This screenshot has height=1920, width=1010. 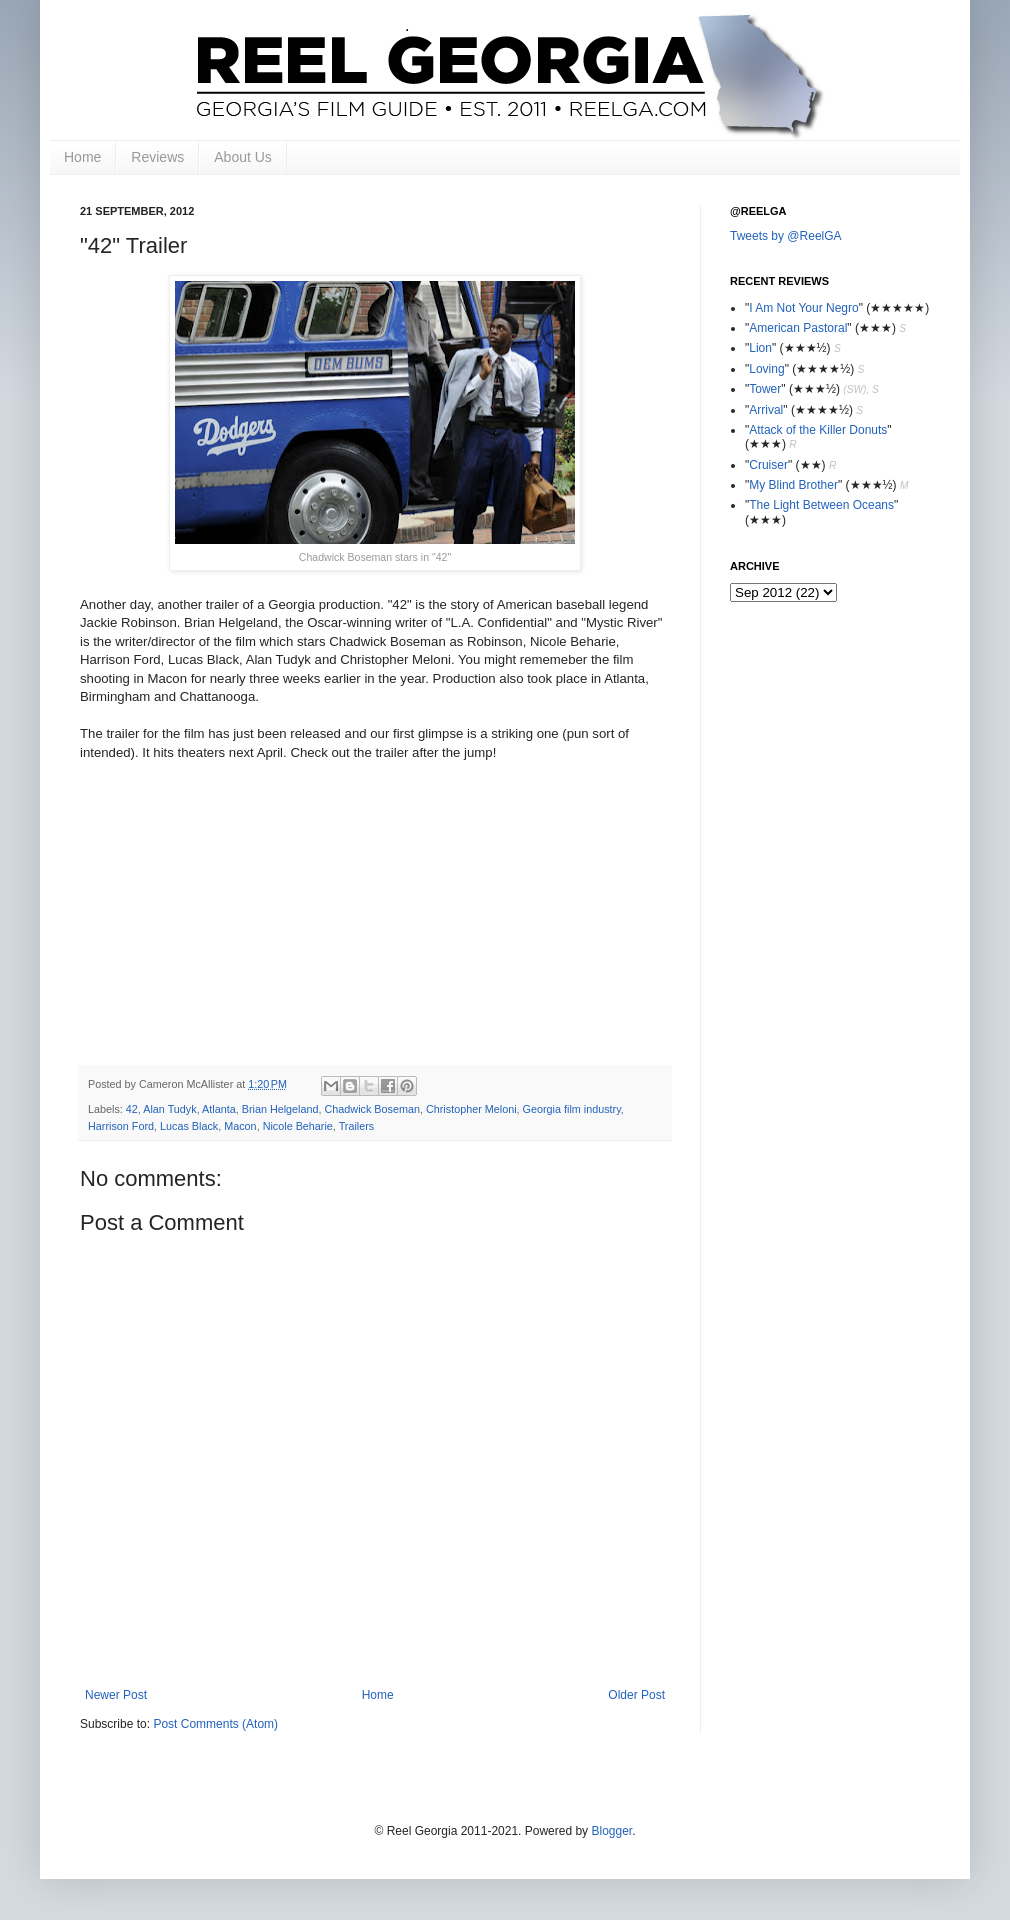 What do you see at coordinates (818, 430) in the screenshot?
I see `Attack of the Killer Donuts` at bounding box center [818, 430].